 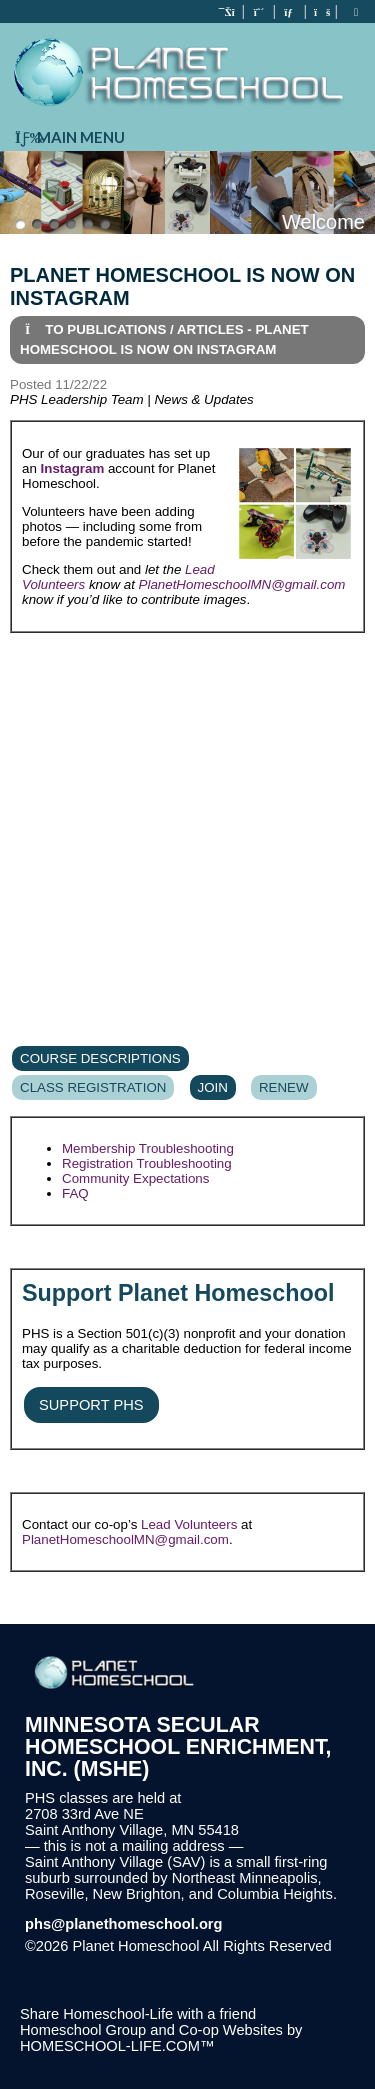 What do you see at coordinates (147, 1163) in the screenshot?
I see `Registration Troubleshooting` at bounding box center [147, 1163].